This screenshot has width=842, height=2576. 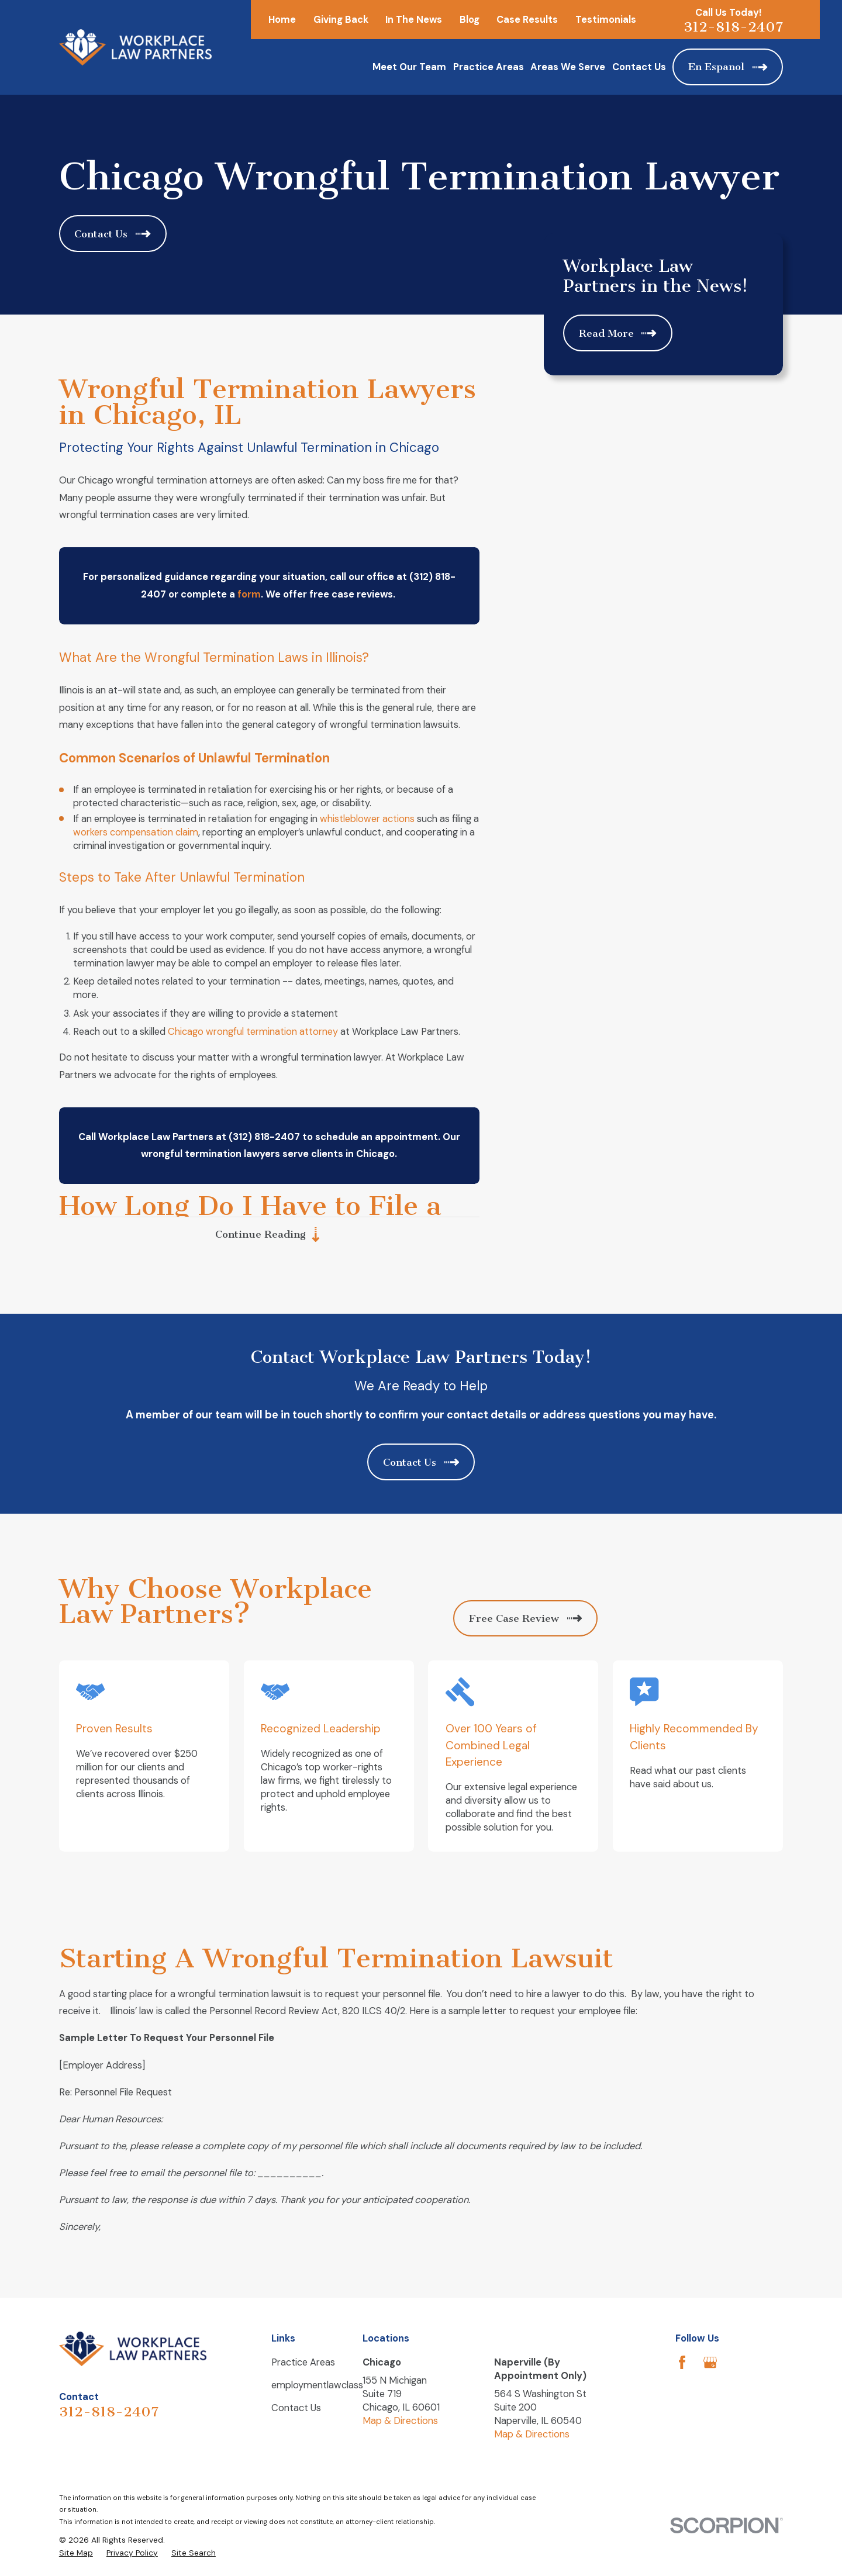 What do you see at coordinates (253, 1031) in the screenshot?
I see `Chicago wrongful termination attorney` at bounding box center [253, 1031].